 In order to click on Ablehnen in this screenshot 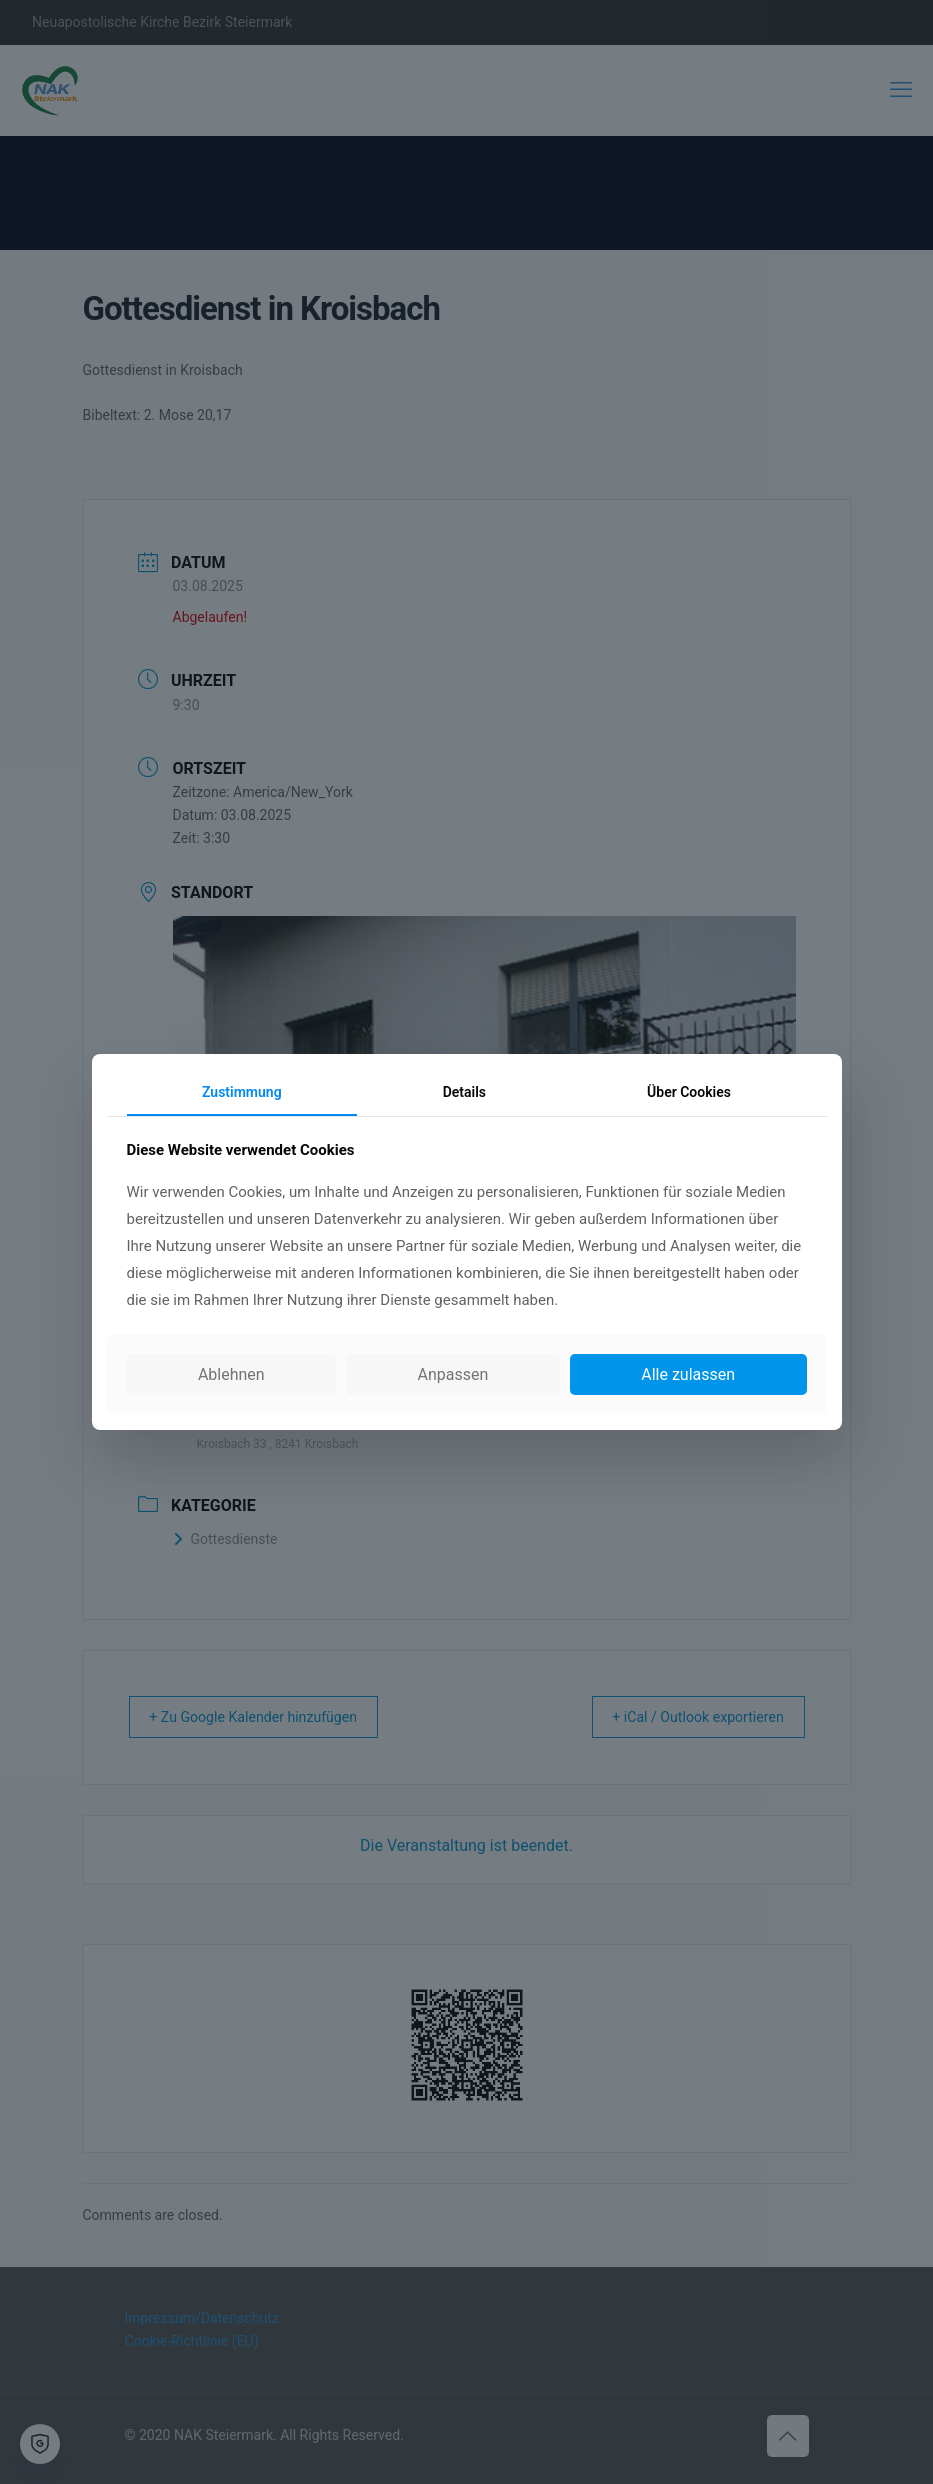, I will do `click(231, 1374)`.